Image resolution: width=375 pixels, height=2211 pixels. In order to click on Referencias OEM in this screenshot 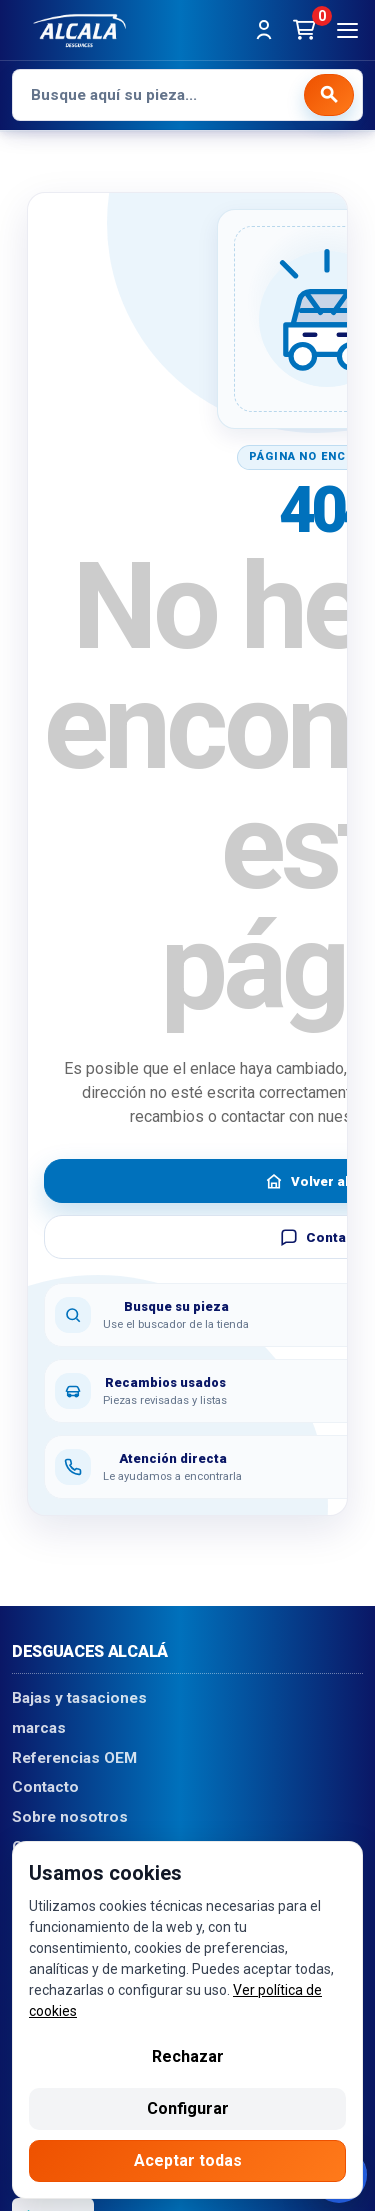, I will do `click(74, 1758)`.